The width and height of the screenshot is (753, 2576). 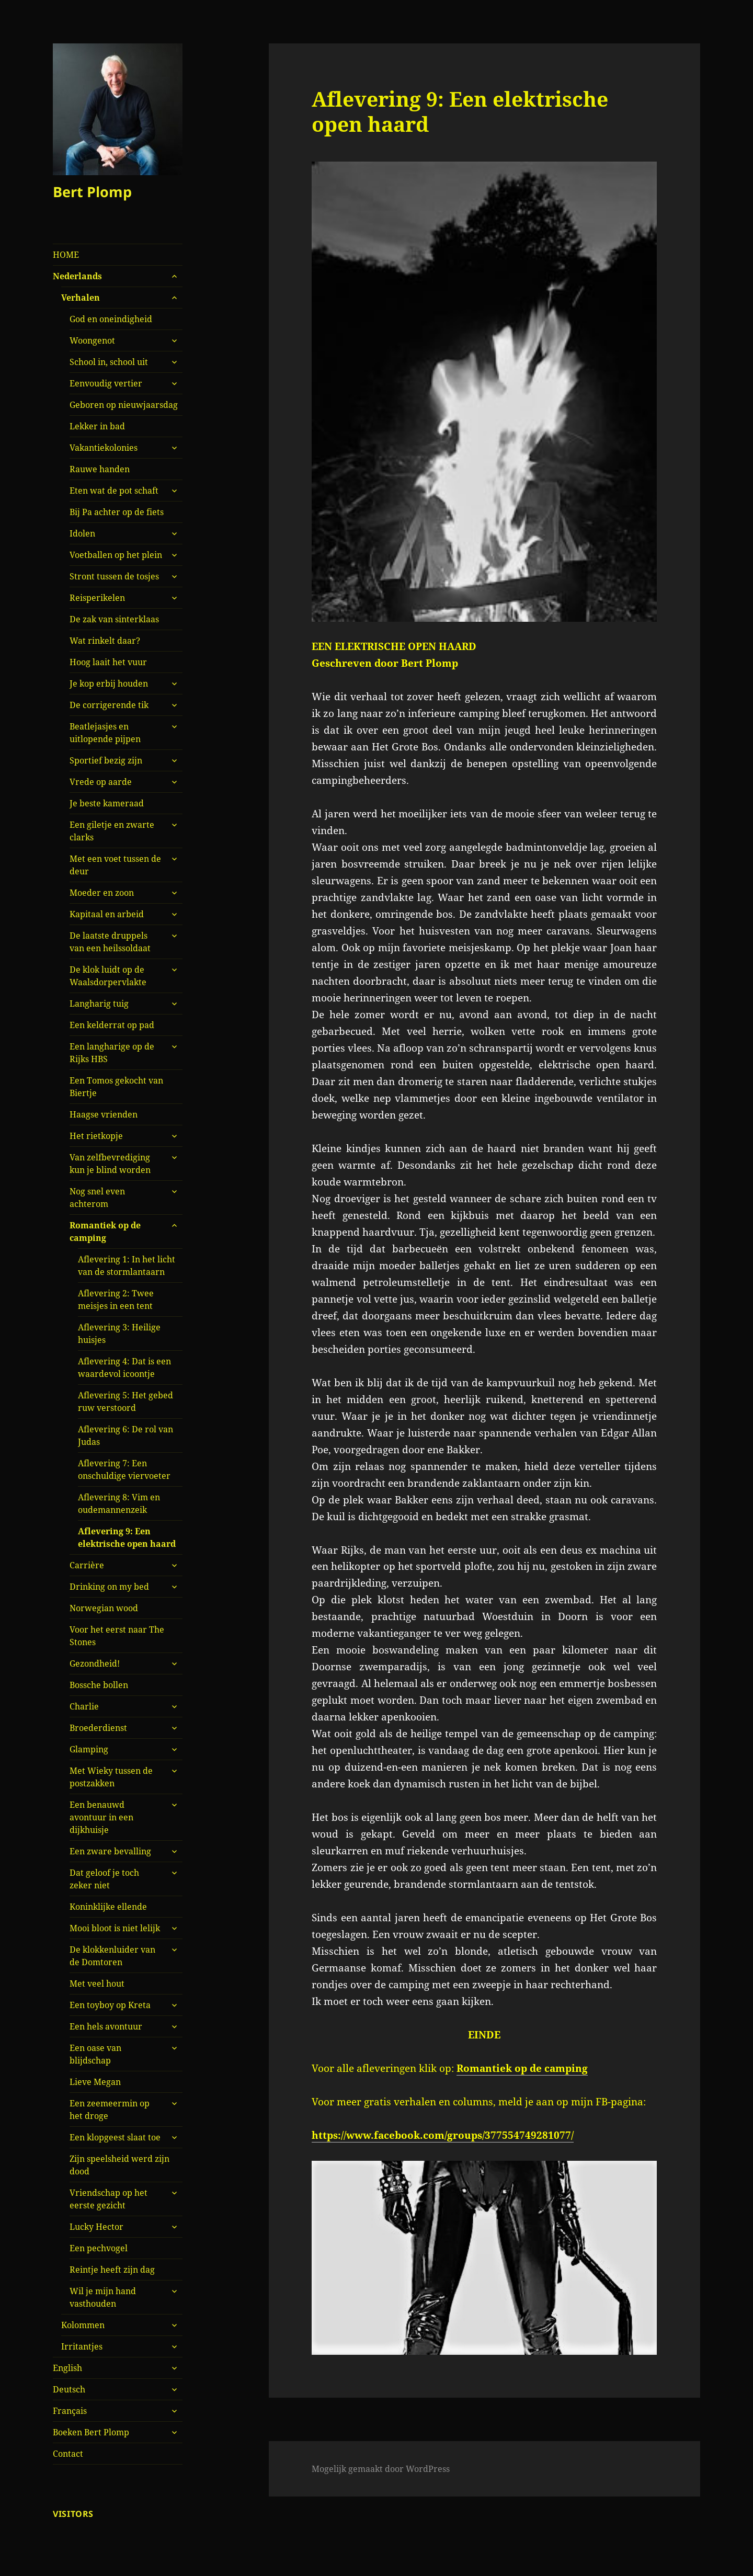 I want to click on De laatste druppels van een heilssoldaat, so click(x=110, y=942).